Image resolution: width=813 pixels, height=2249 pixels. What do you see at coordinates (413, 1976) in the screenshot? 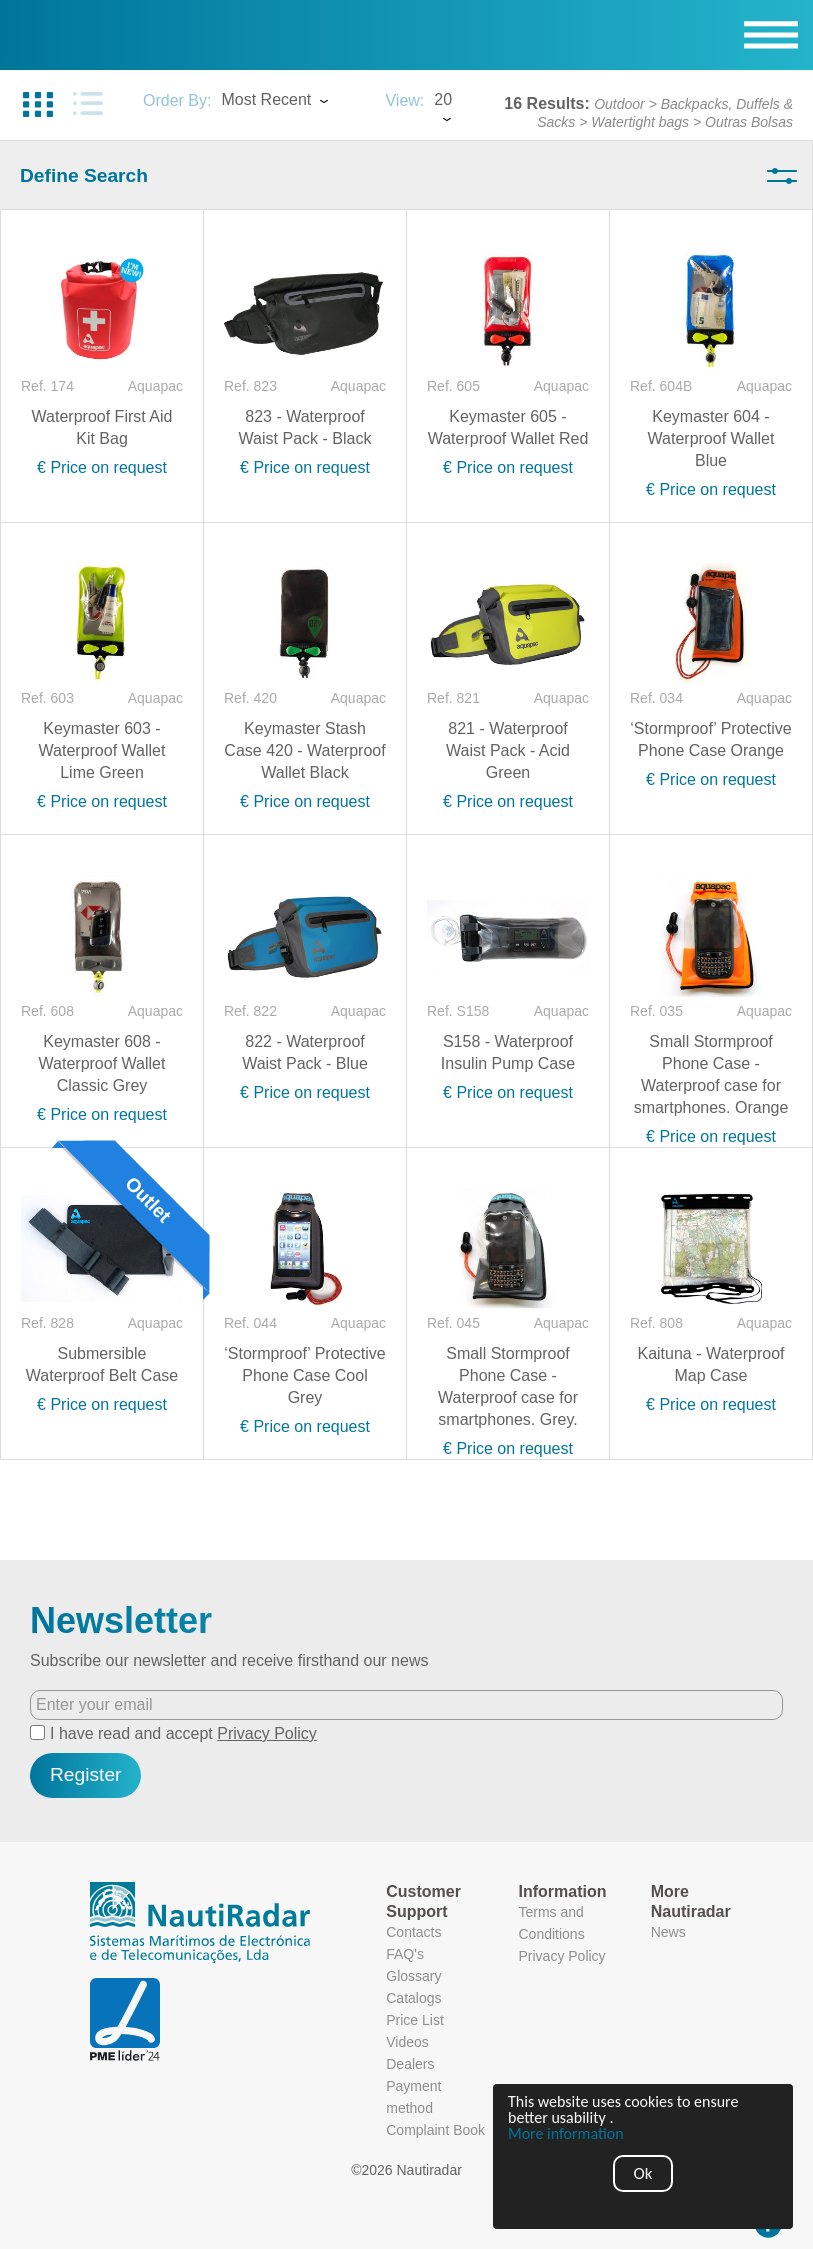
I see `Glossary` at bounding box center [413, 1976].